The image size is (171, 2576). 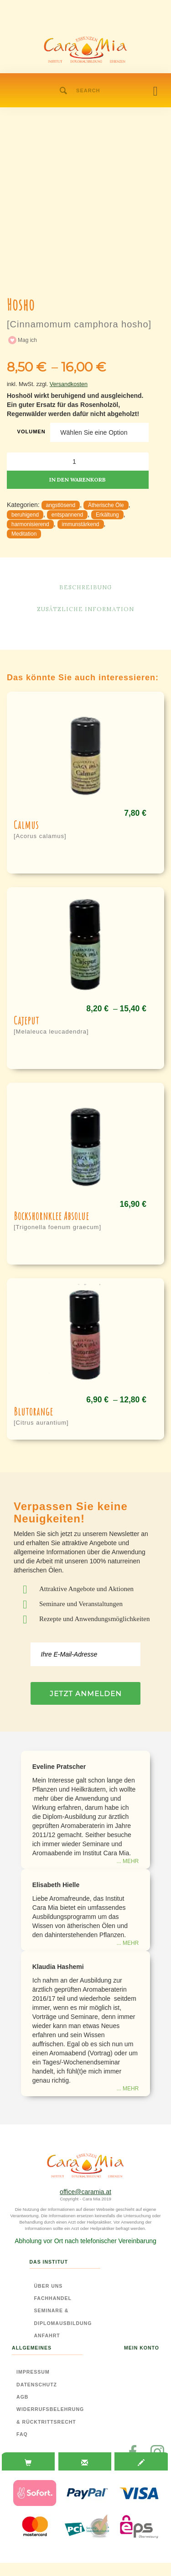 I want to click on Ätherische Öle, so click(x=106, y=505).